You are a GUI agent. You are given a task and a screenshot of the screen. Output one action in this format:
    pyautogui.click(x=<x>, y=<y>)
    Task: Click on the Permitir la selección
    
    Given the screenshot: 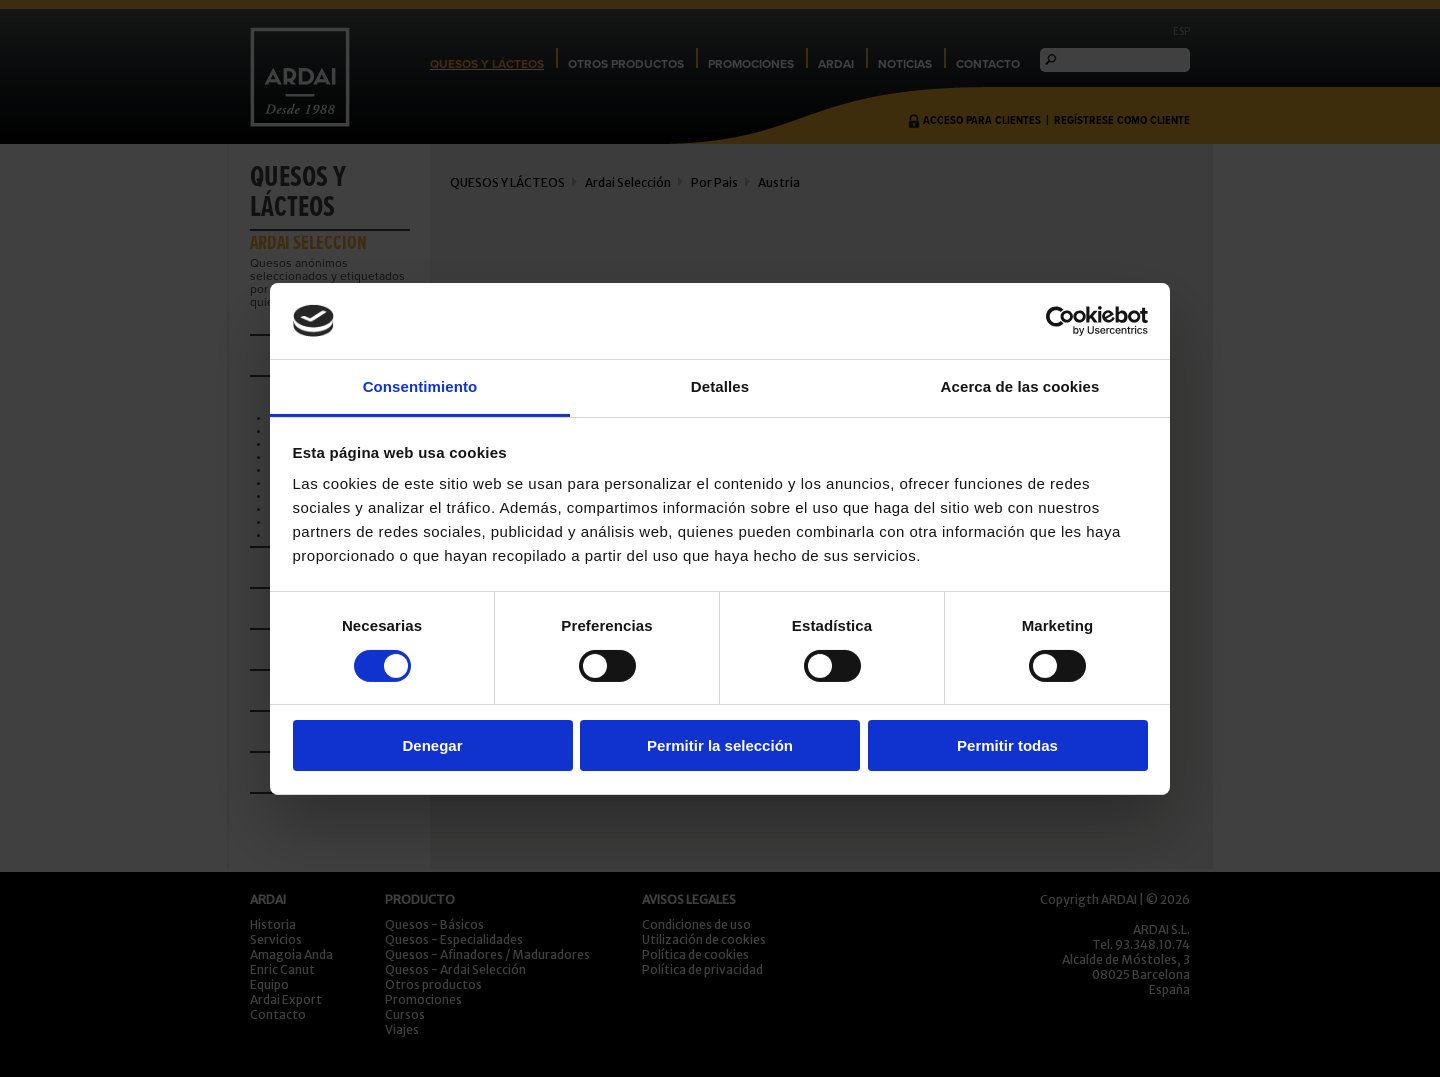 What is the action you would take?
    pyautogui.click(x=720, y=745)
    